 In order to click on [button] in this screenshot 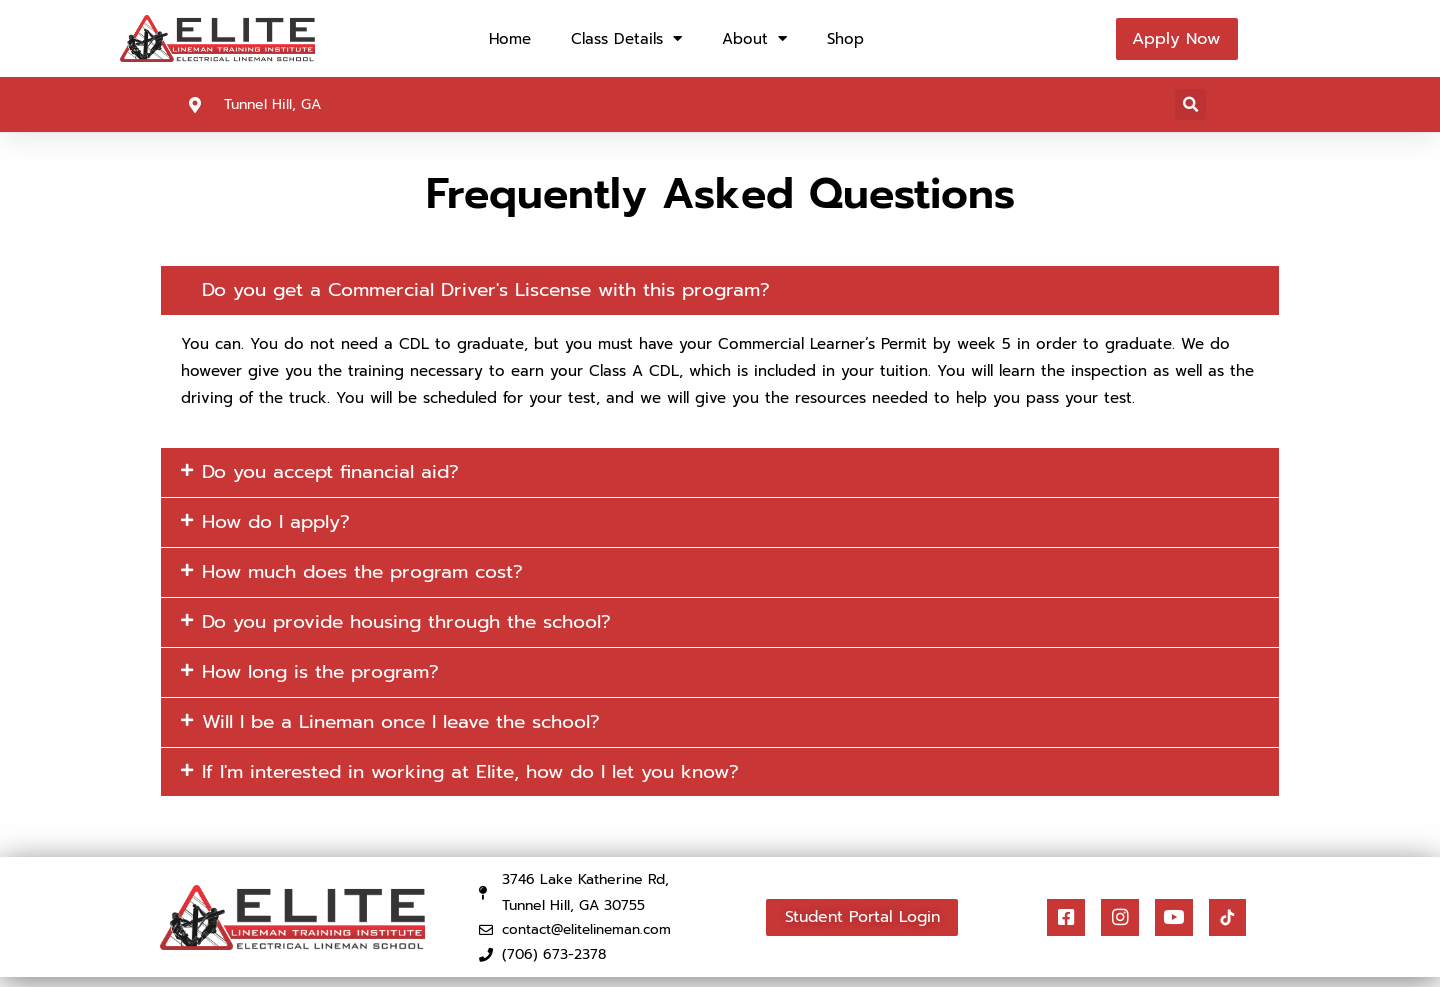, I will do `click(1190, 104)`.